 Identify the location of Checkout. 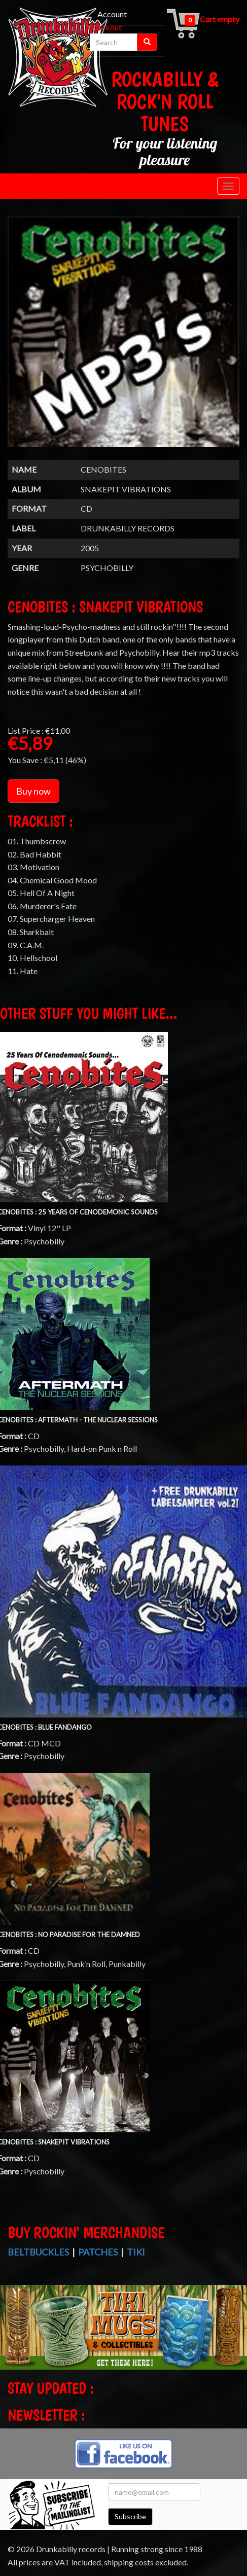
(105, 27).